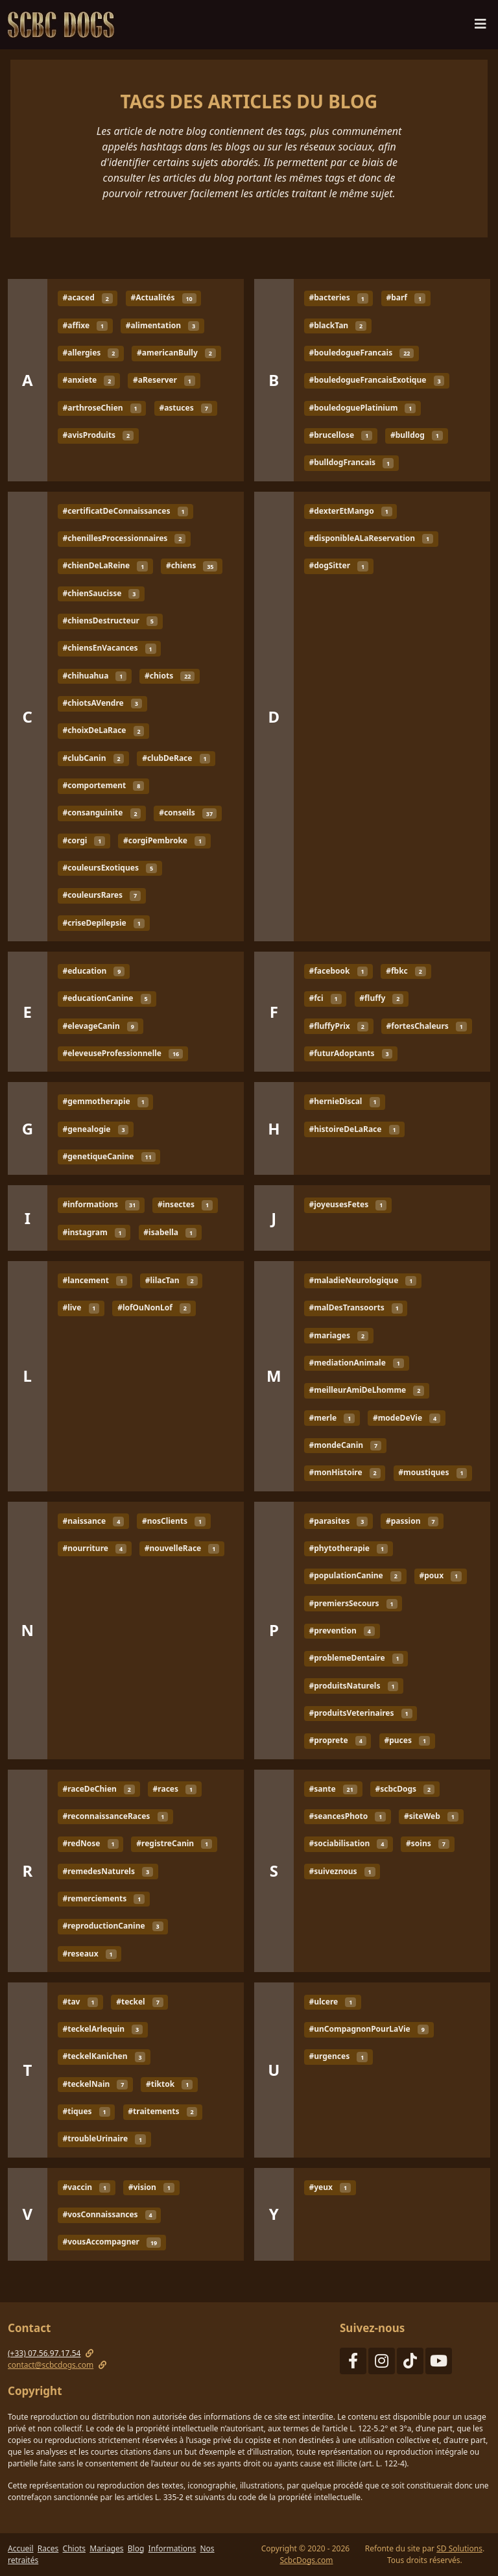 This screenshot has width=498, height=2576. Describe the element at coordinates (362, 407) in the screenshot. I see `#bouledoguePlatinium` at that location.